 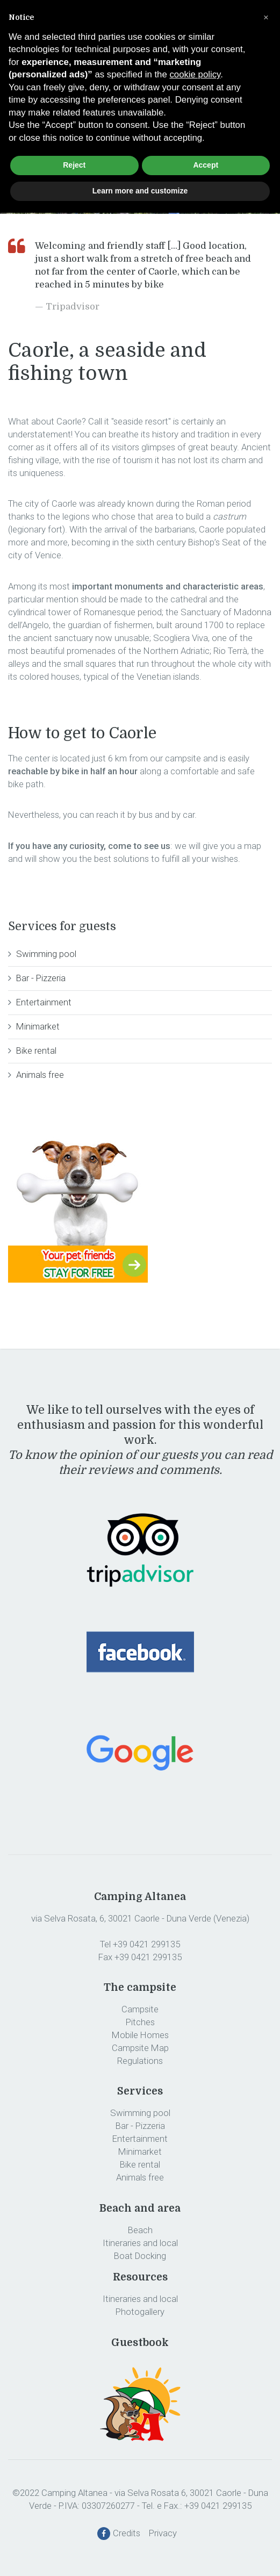 I want to click on Bike rental, so click(x=36, y=1050).